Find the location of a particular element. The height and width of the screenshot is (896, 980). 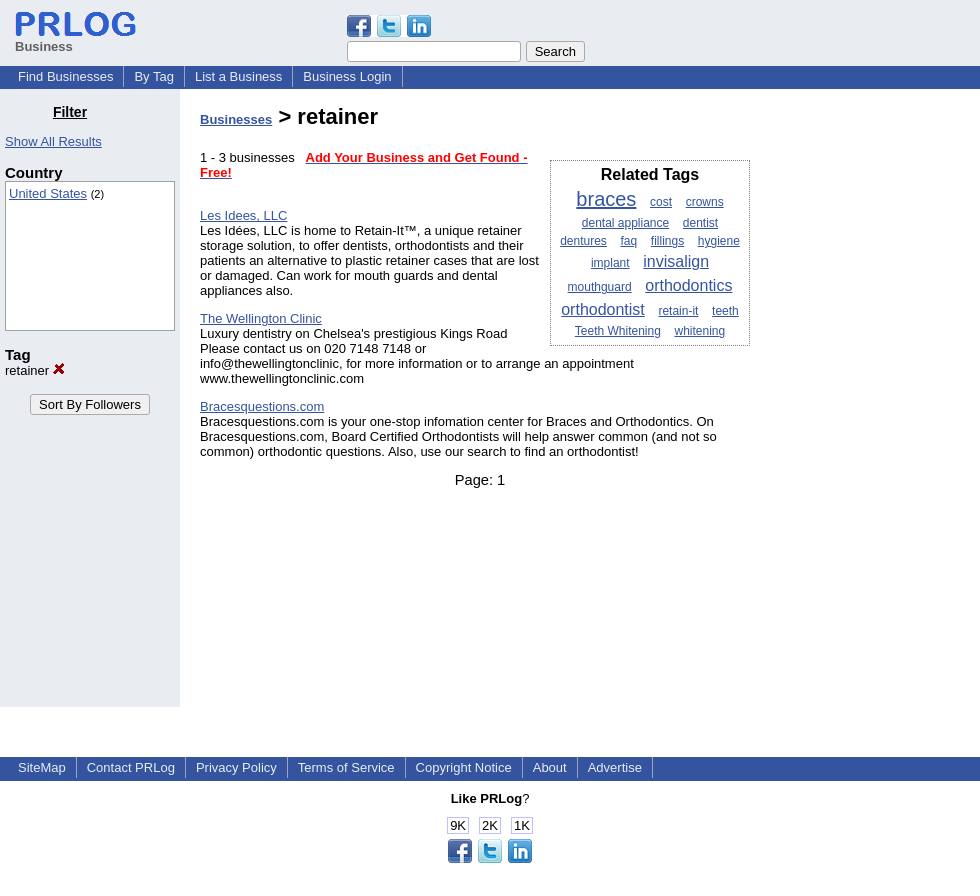

Business Login is located at coordinates (347, 76).